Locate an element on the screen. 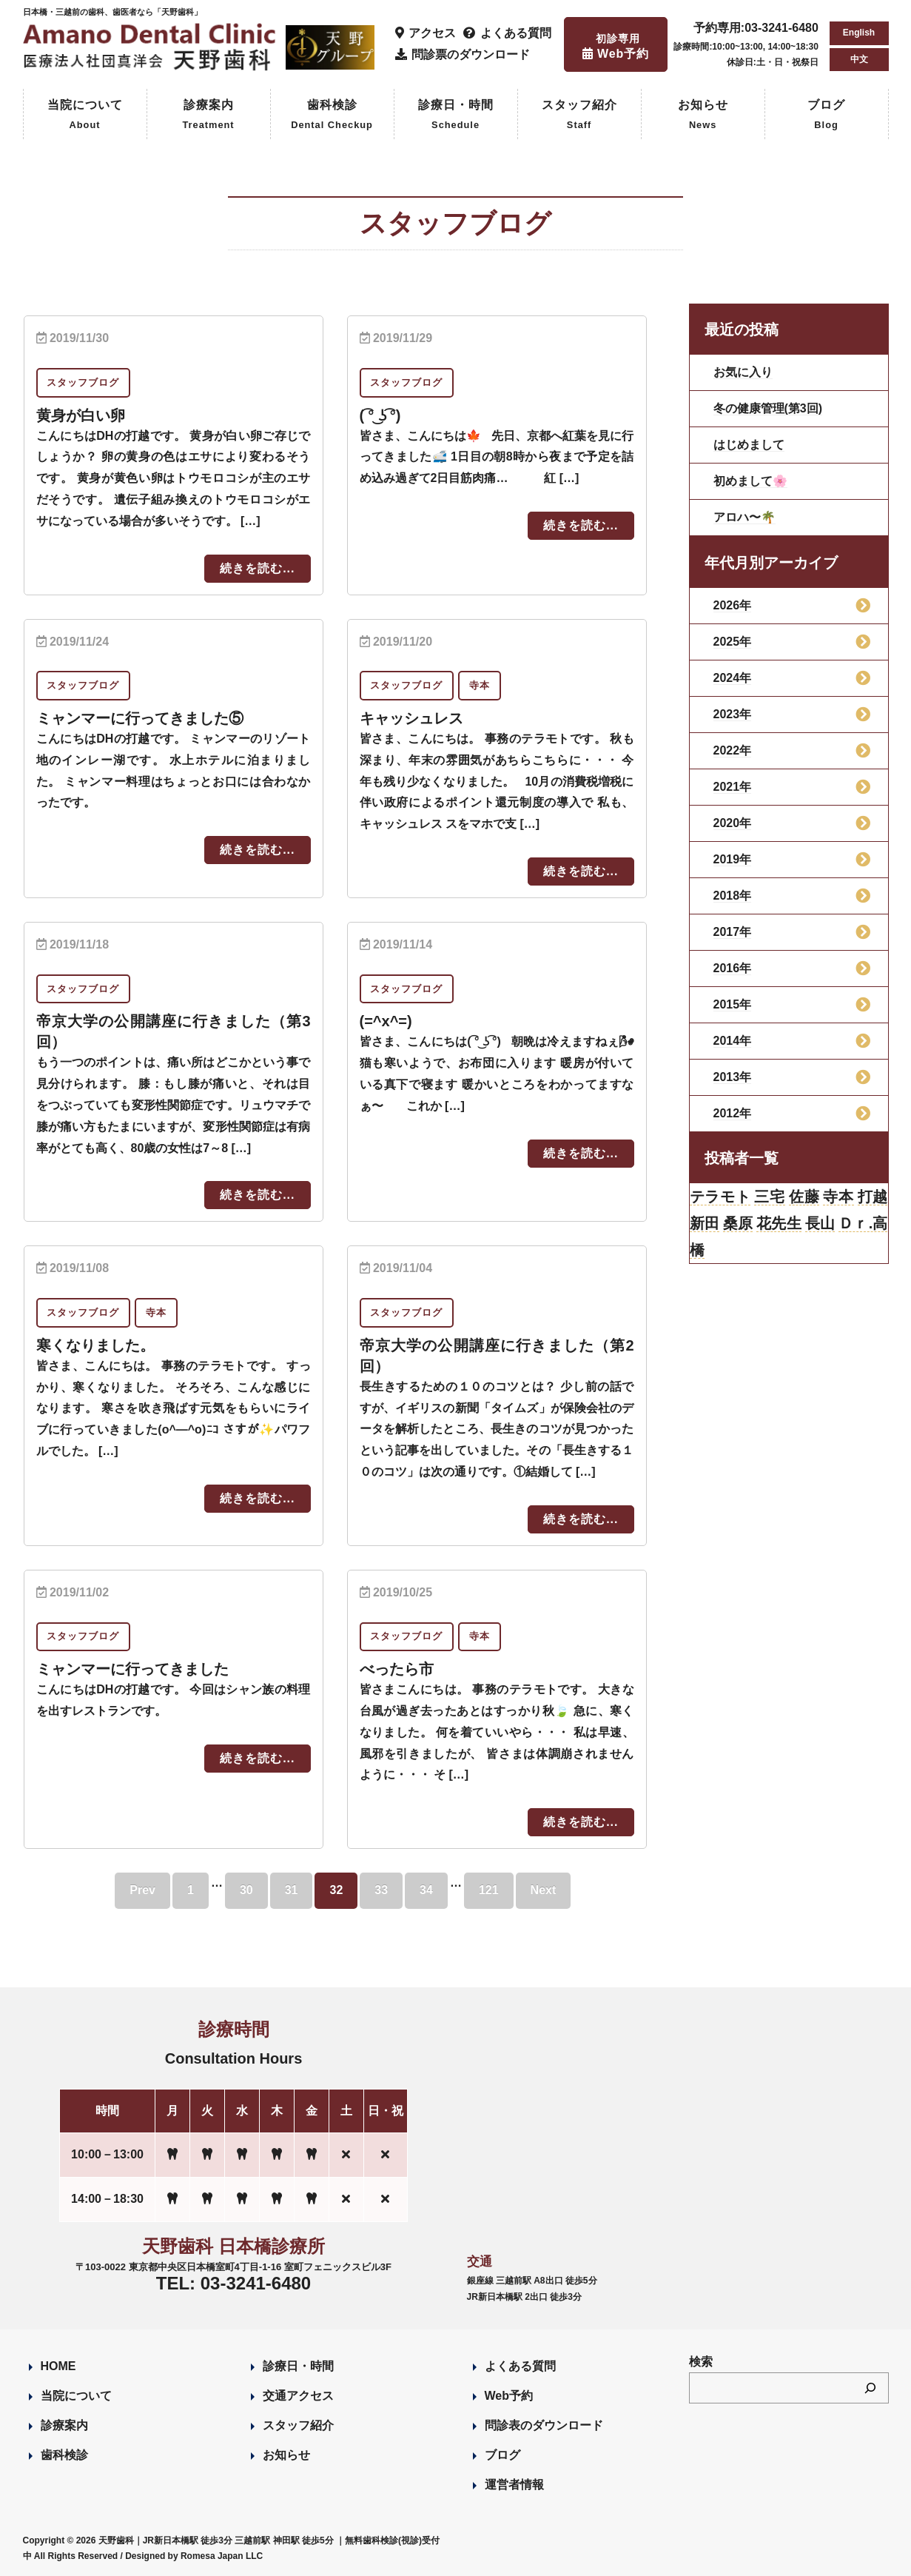 The width and height of the screenshot is (911, 2576). お知らせ is located at coordinates (703, 115).